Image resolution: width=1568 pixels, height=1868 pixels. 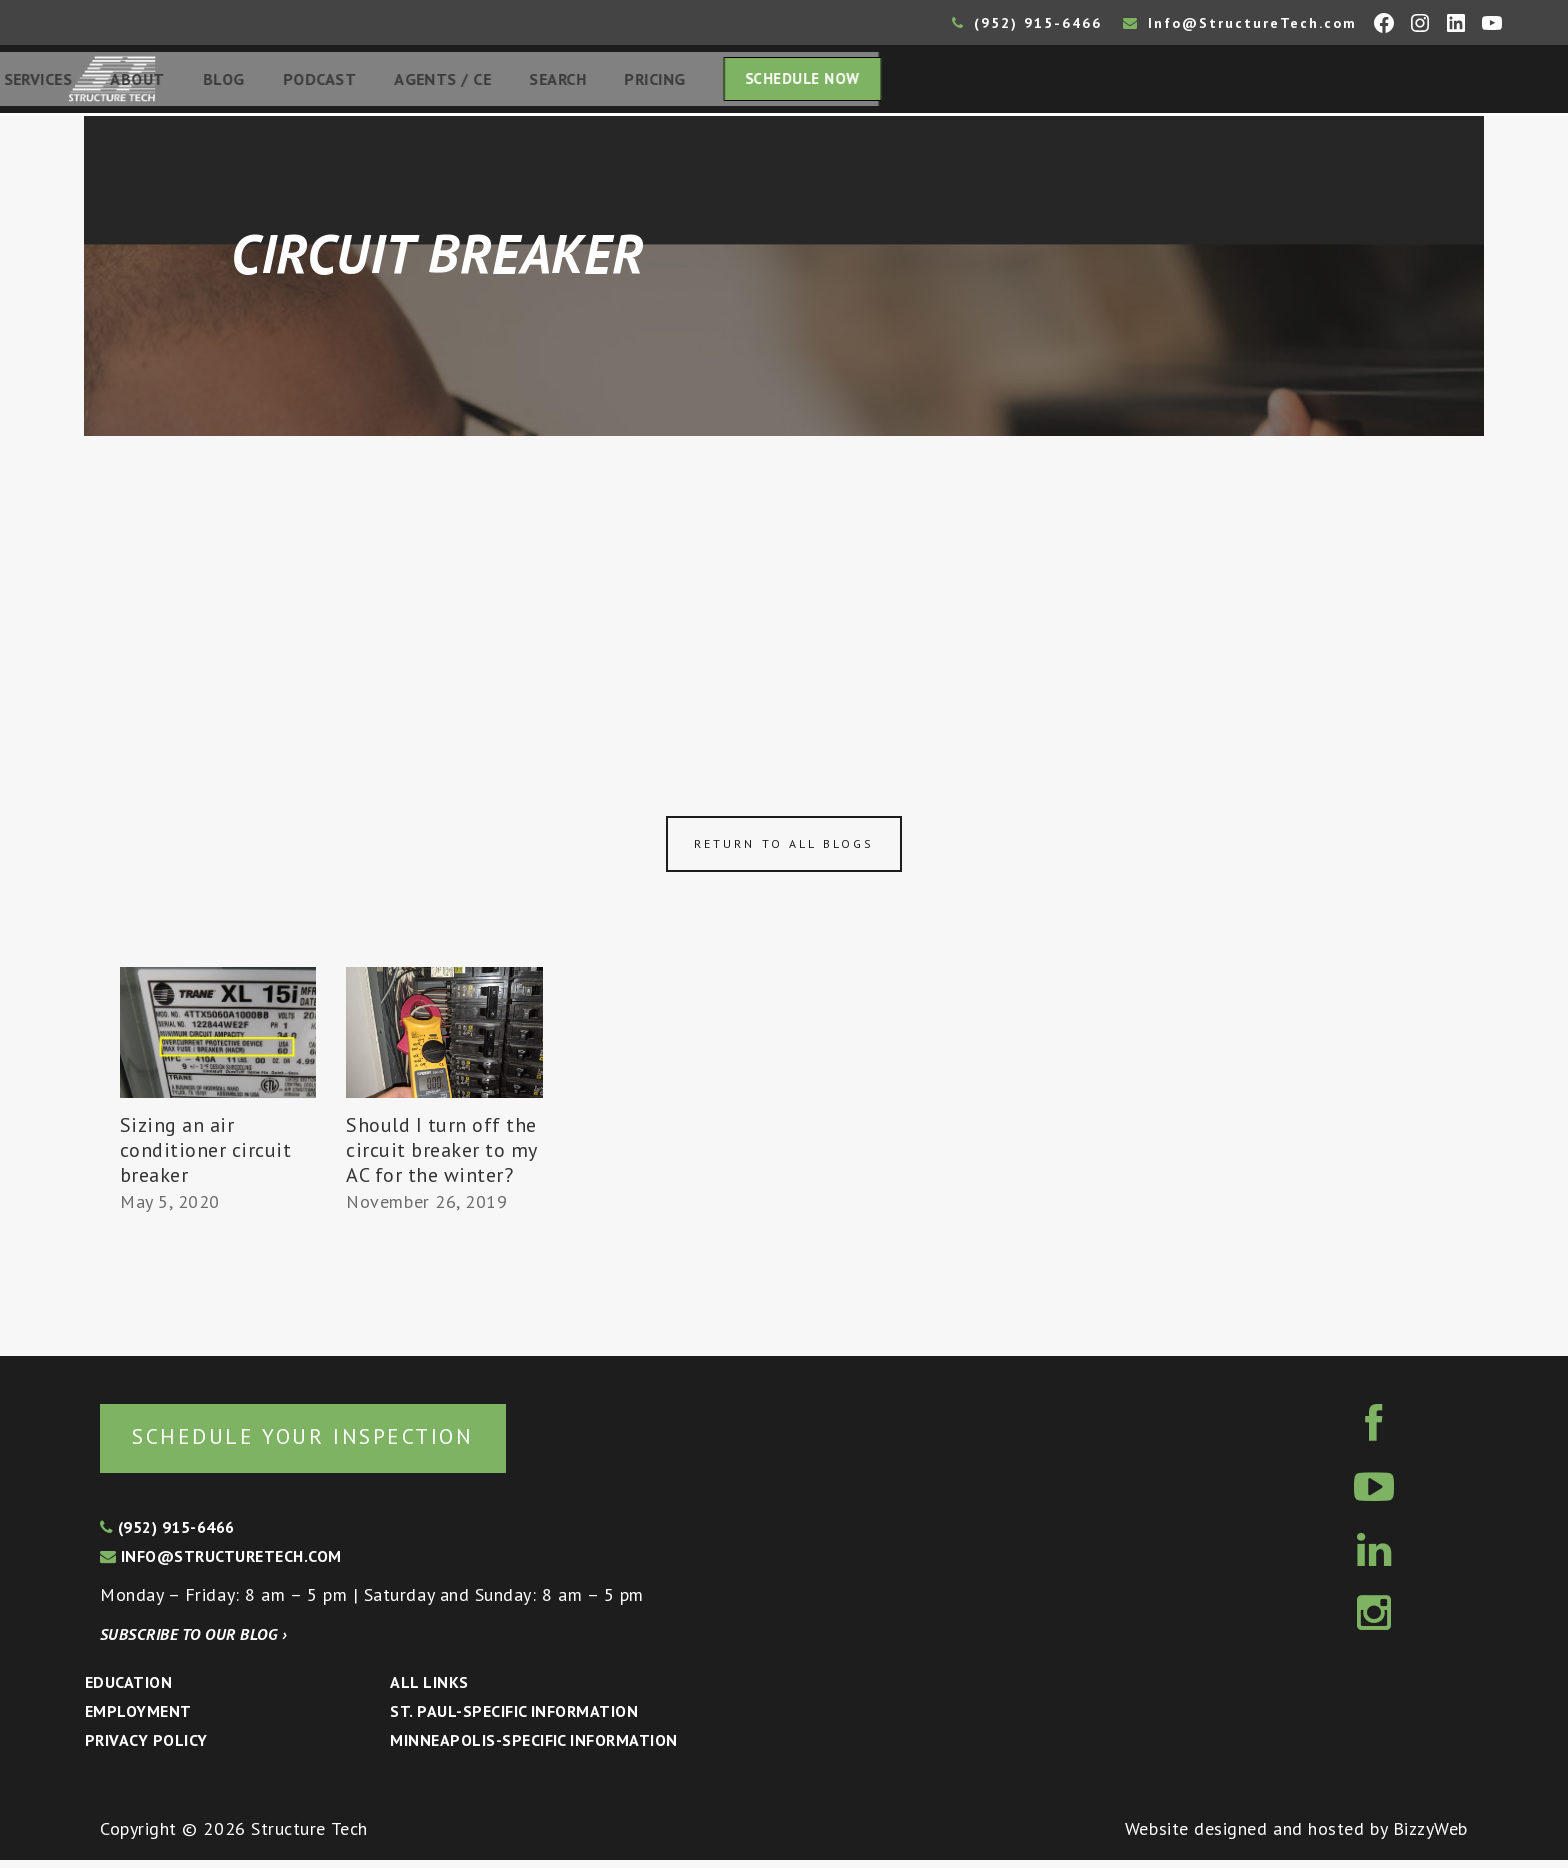 I want to click on Employment, so click(x=138, y=1719).